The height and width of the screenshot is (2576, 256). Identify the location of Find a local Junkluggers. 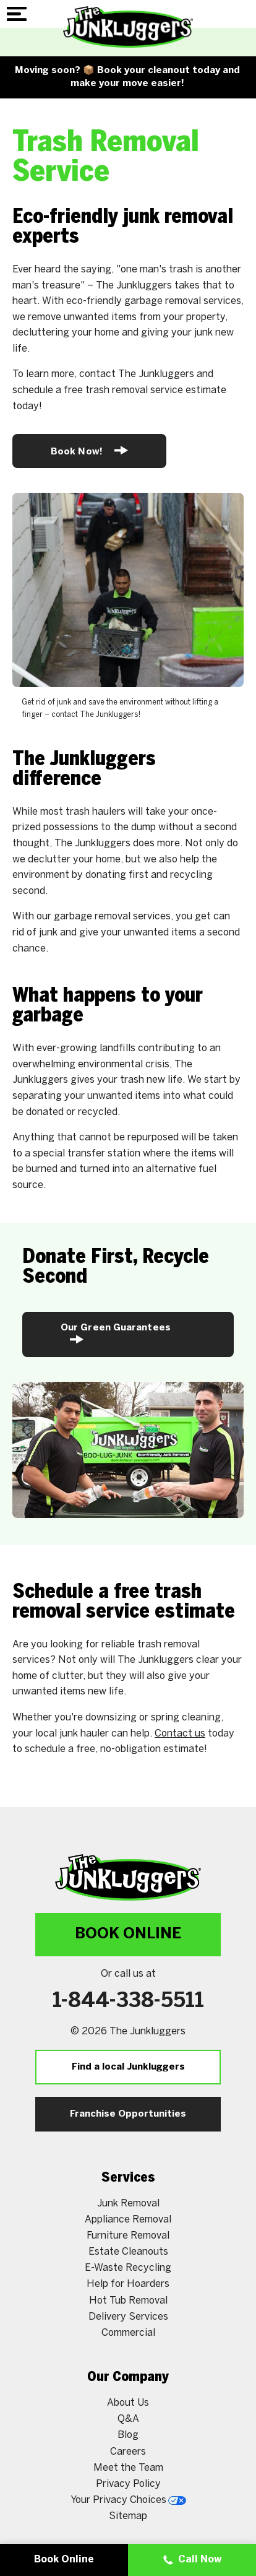
(128, 2067).